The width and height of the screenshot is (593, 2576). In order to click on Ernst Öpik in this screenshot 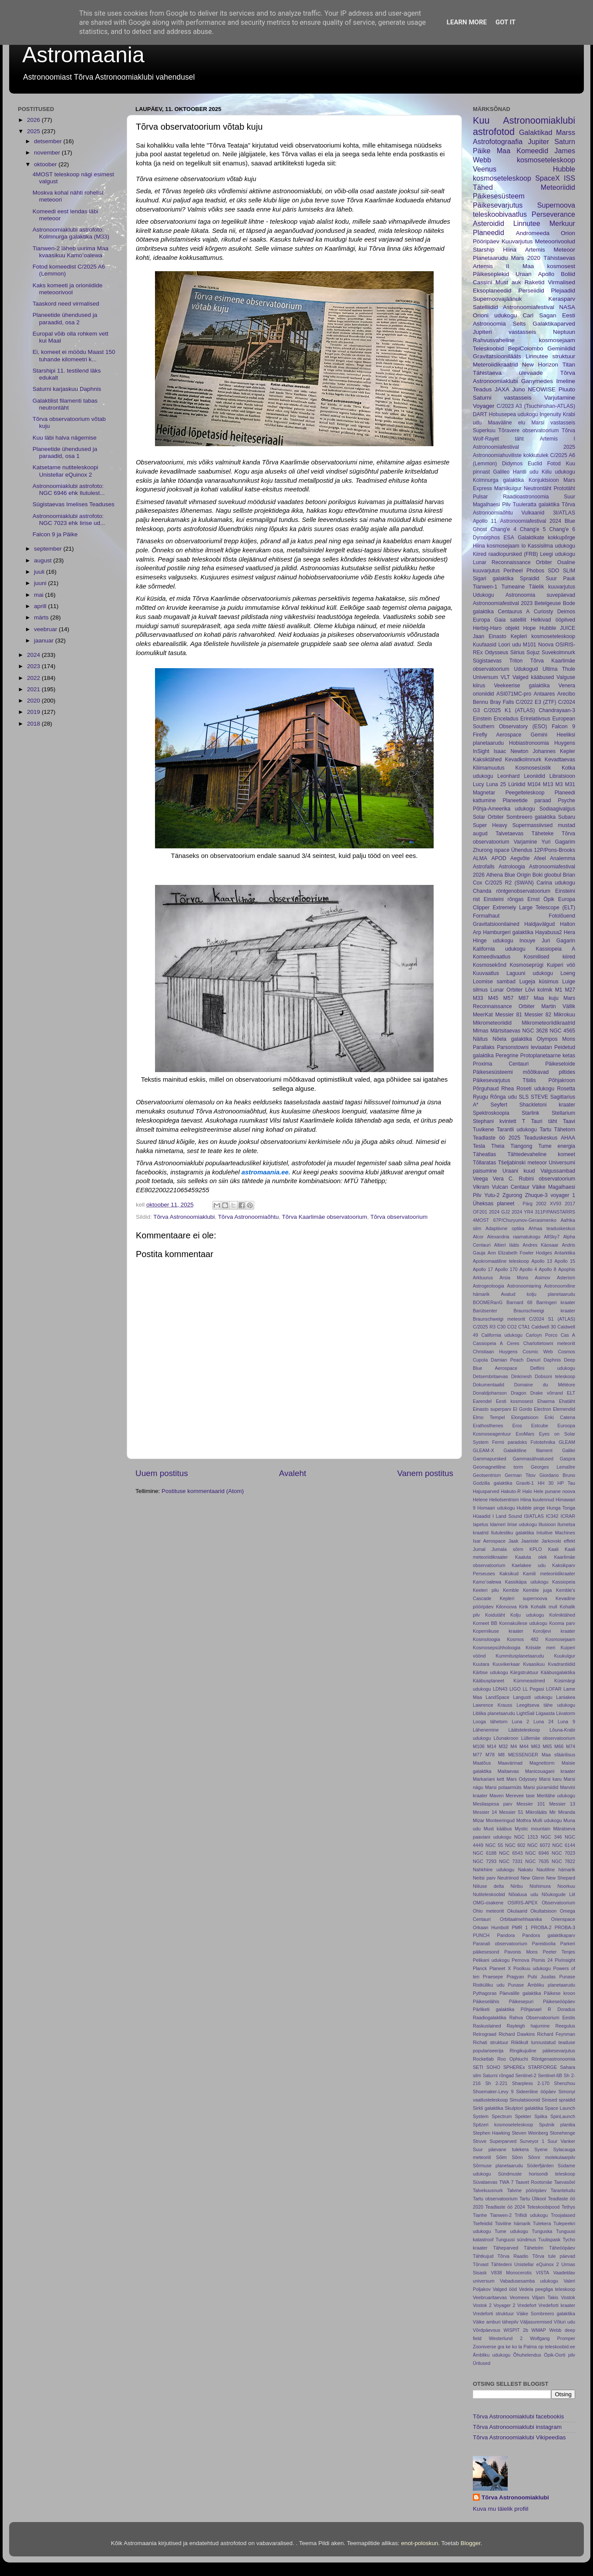, I will do `click(540, 899)`.